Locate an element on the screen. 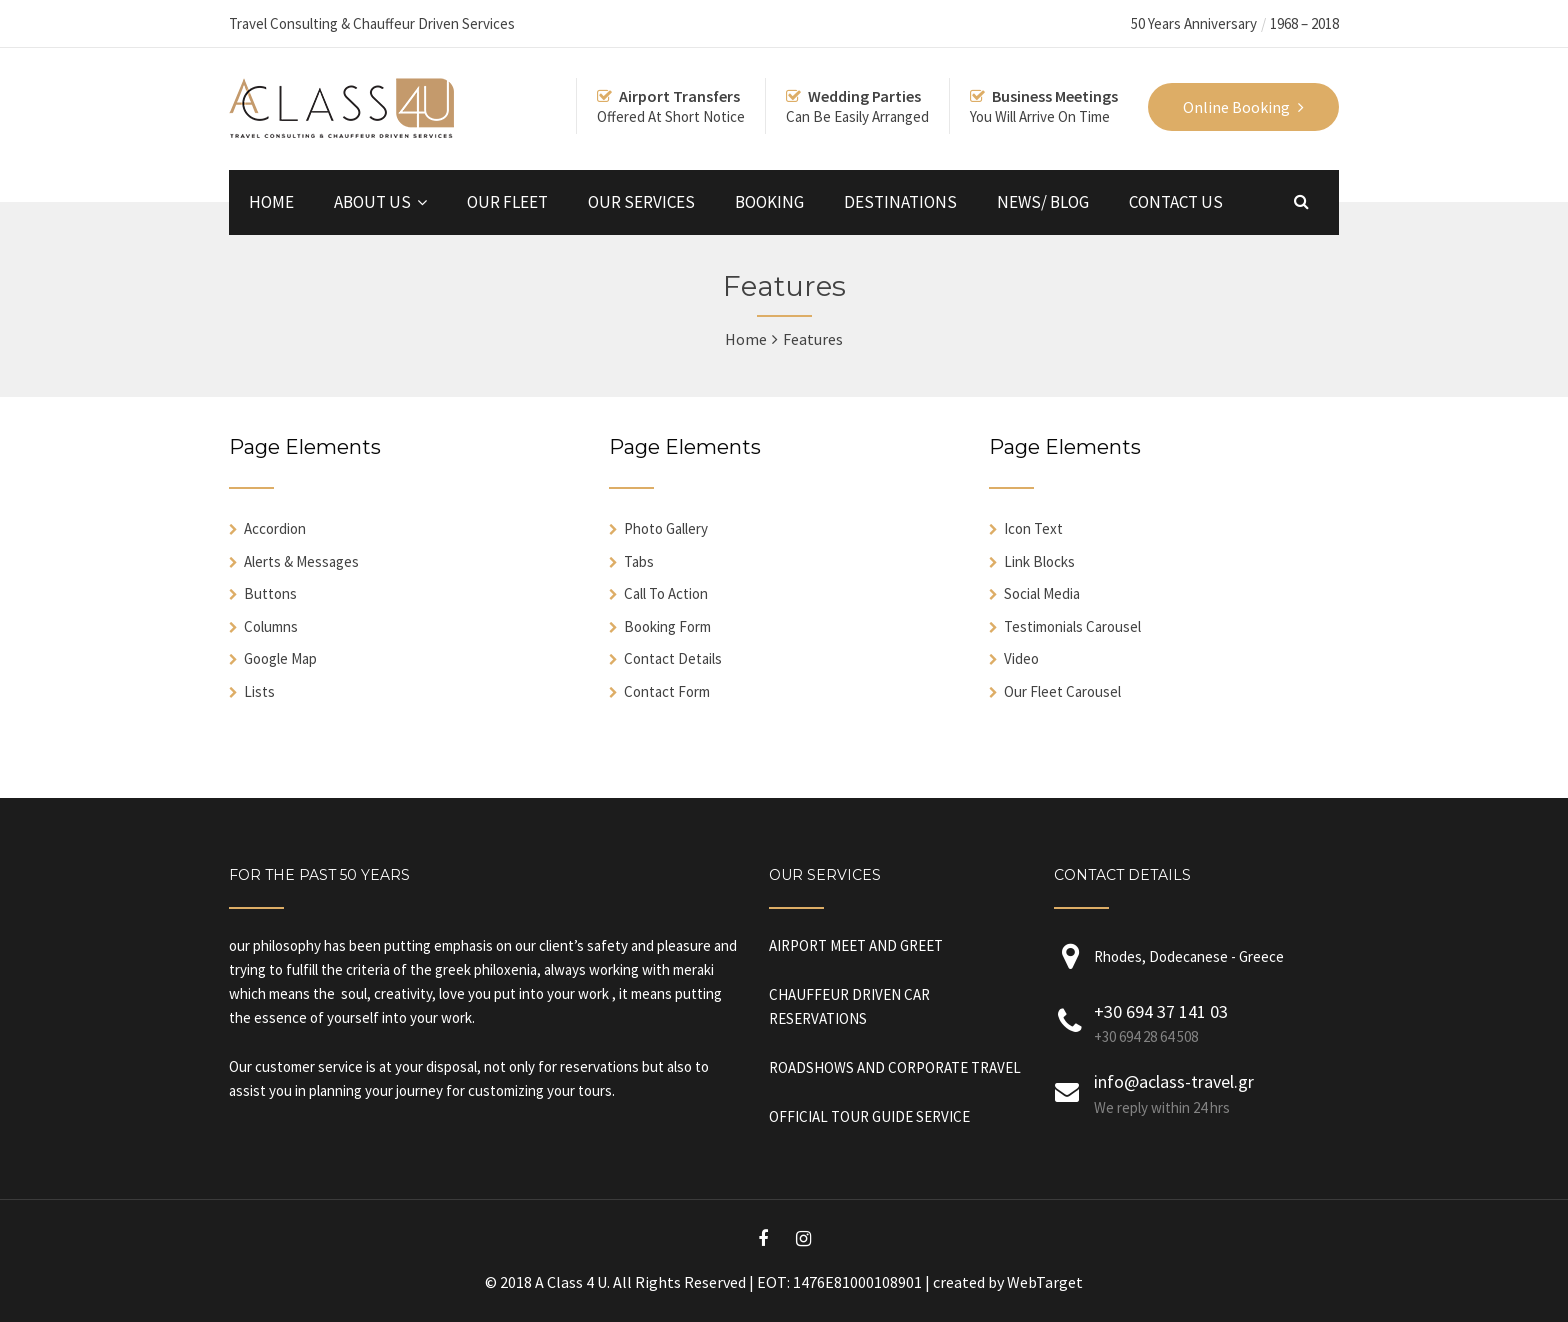 The height and width of the screenshot is (1322, 1568). OUR FLEET is located at coordinates (507, 202).